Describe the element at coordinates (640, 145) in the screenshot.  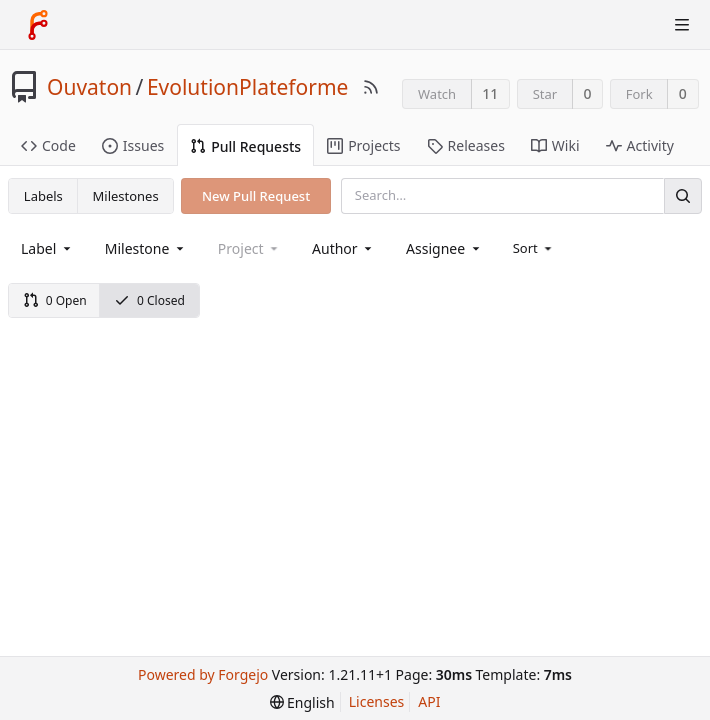
I see `Activity` at that location.